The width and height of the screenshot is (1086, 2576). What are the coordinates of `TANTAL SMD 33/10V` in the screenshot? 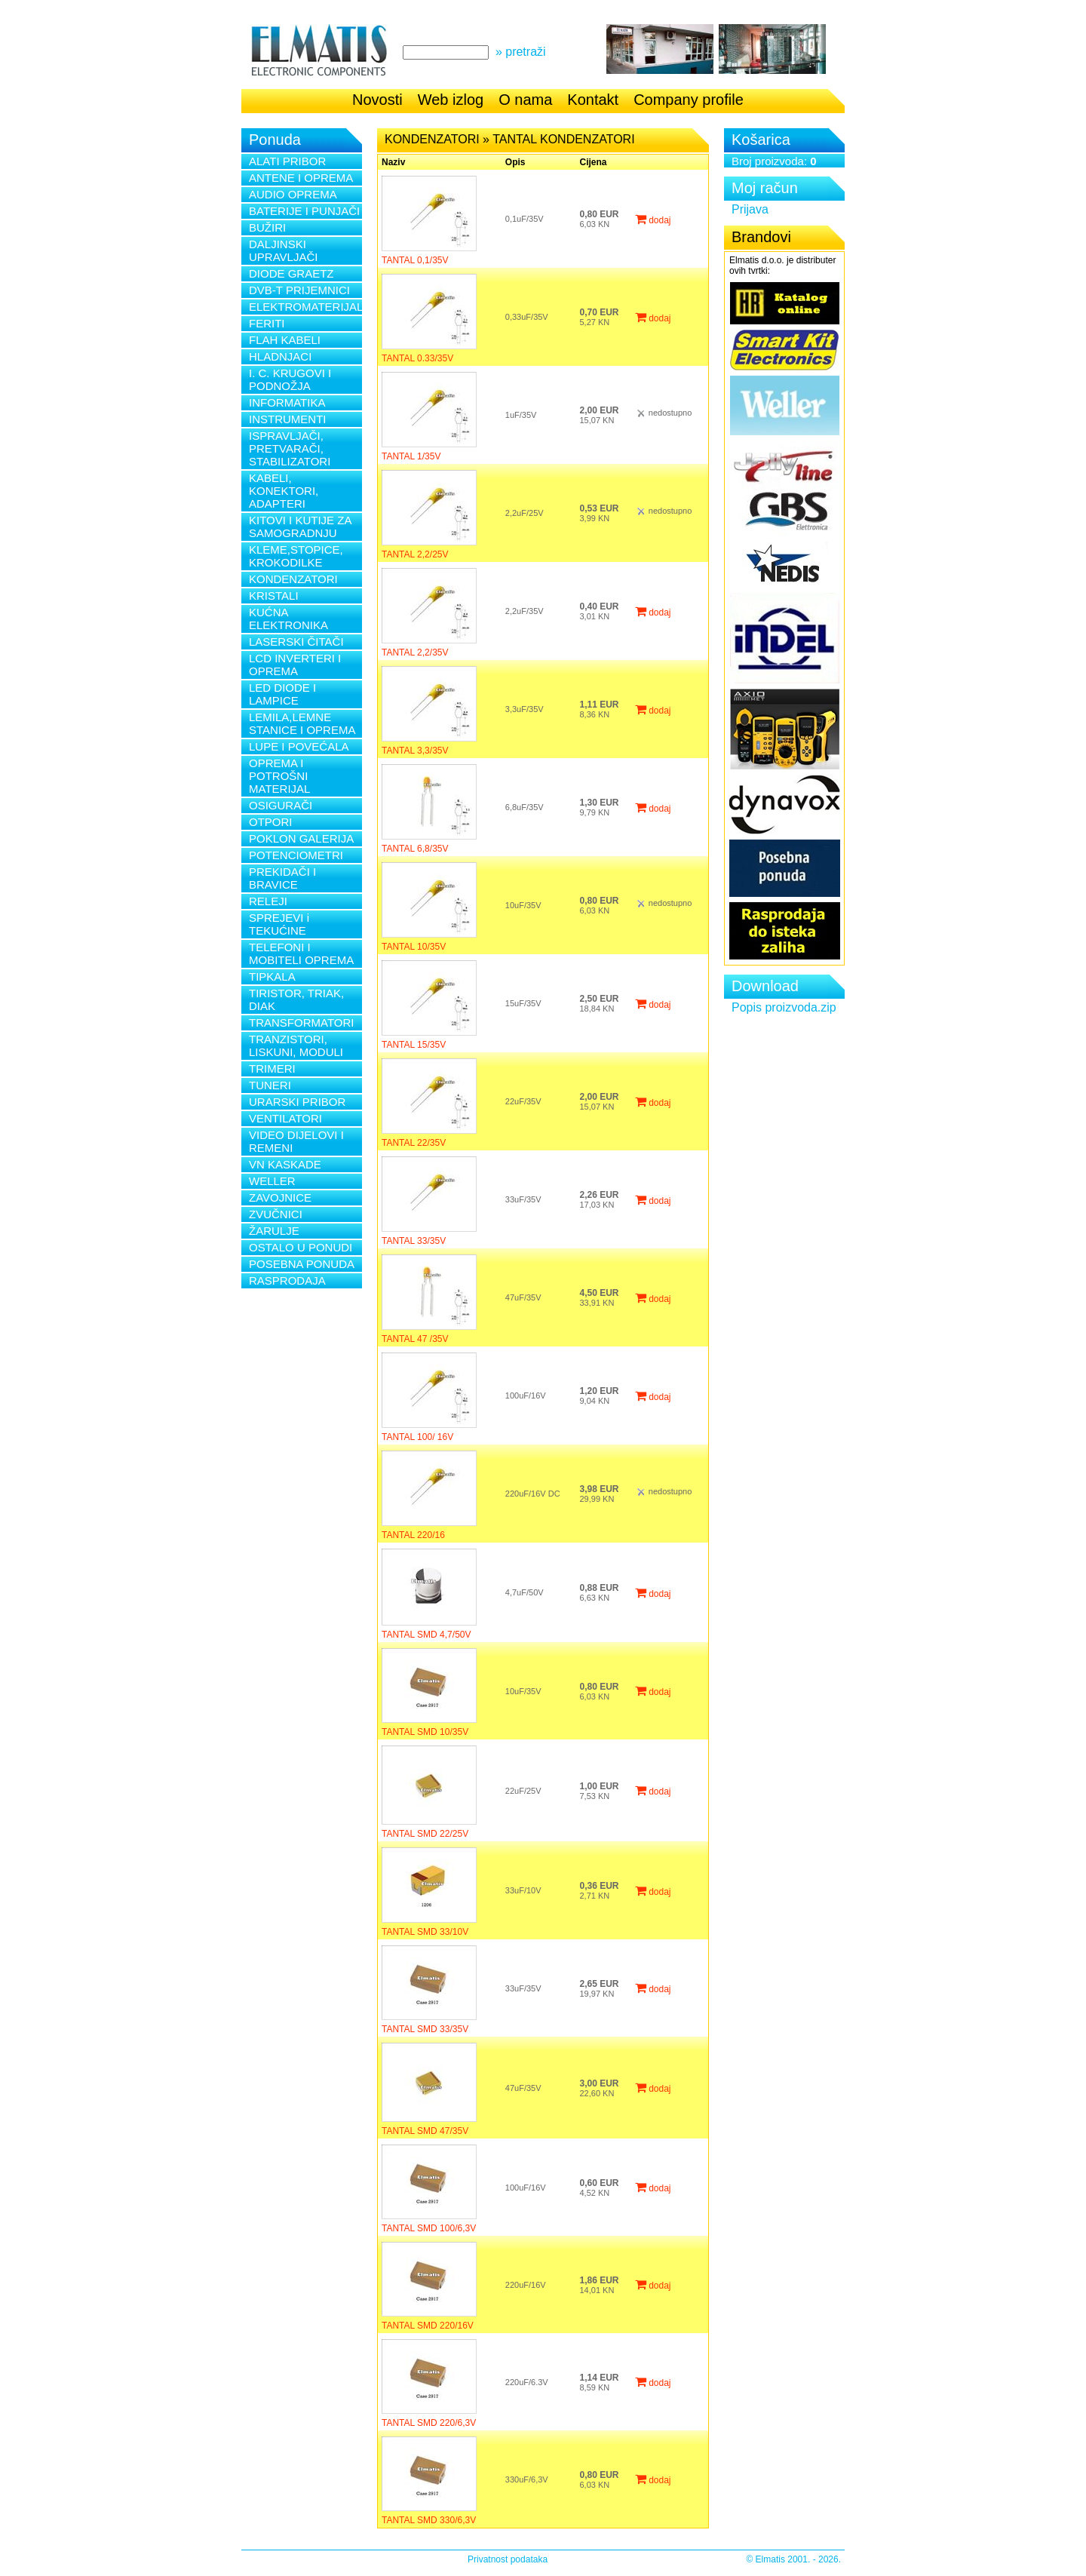 It's located at (425, 1932).